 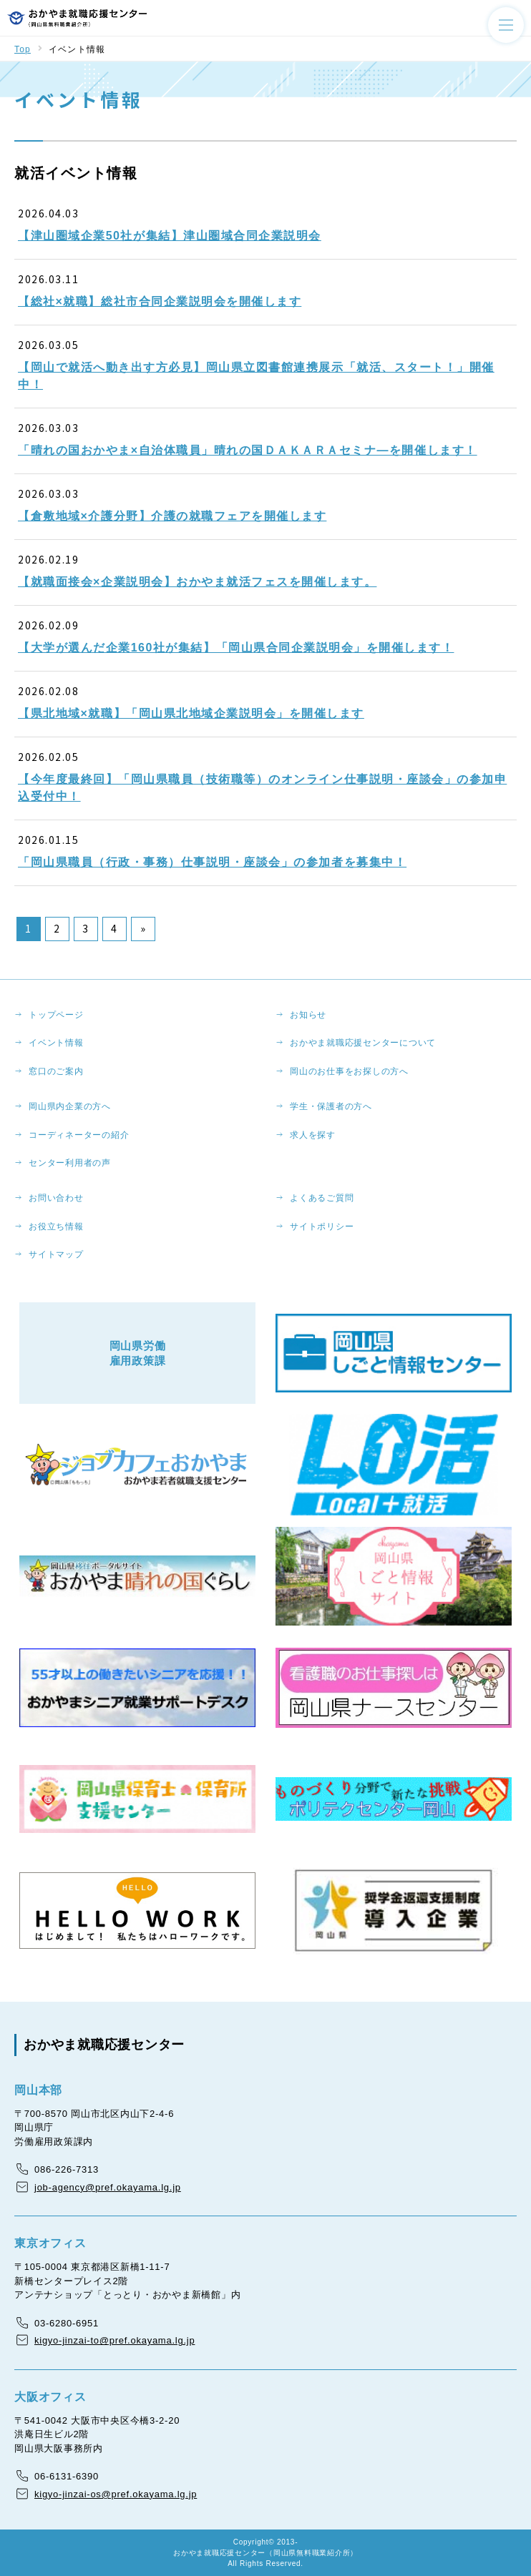 What do you see at coordinates (66, 2323) in the screenshot?
I see `03-6280-6951` at bounding box center [66, 2323].